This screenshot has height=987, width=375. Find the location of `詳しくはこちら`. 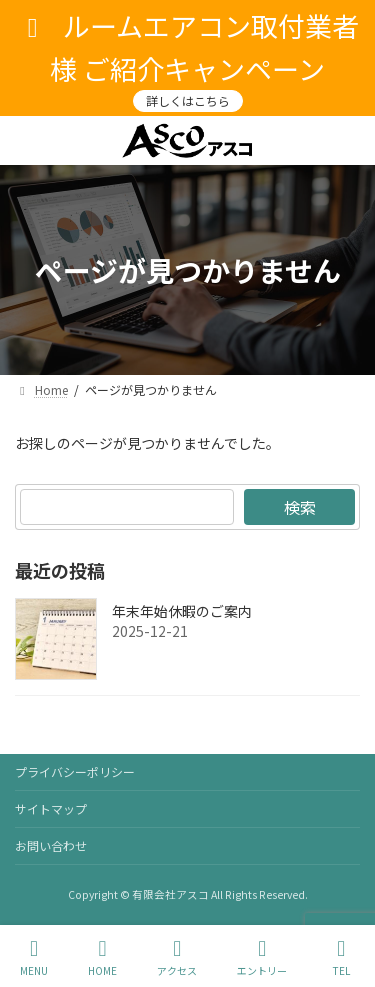

詳しくはこちら is located at coordinates (188, 100).